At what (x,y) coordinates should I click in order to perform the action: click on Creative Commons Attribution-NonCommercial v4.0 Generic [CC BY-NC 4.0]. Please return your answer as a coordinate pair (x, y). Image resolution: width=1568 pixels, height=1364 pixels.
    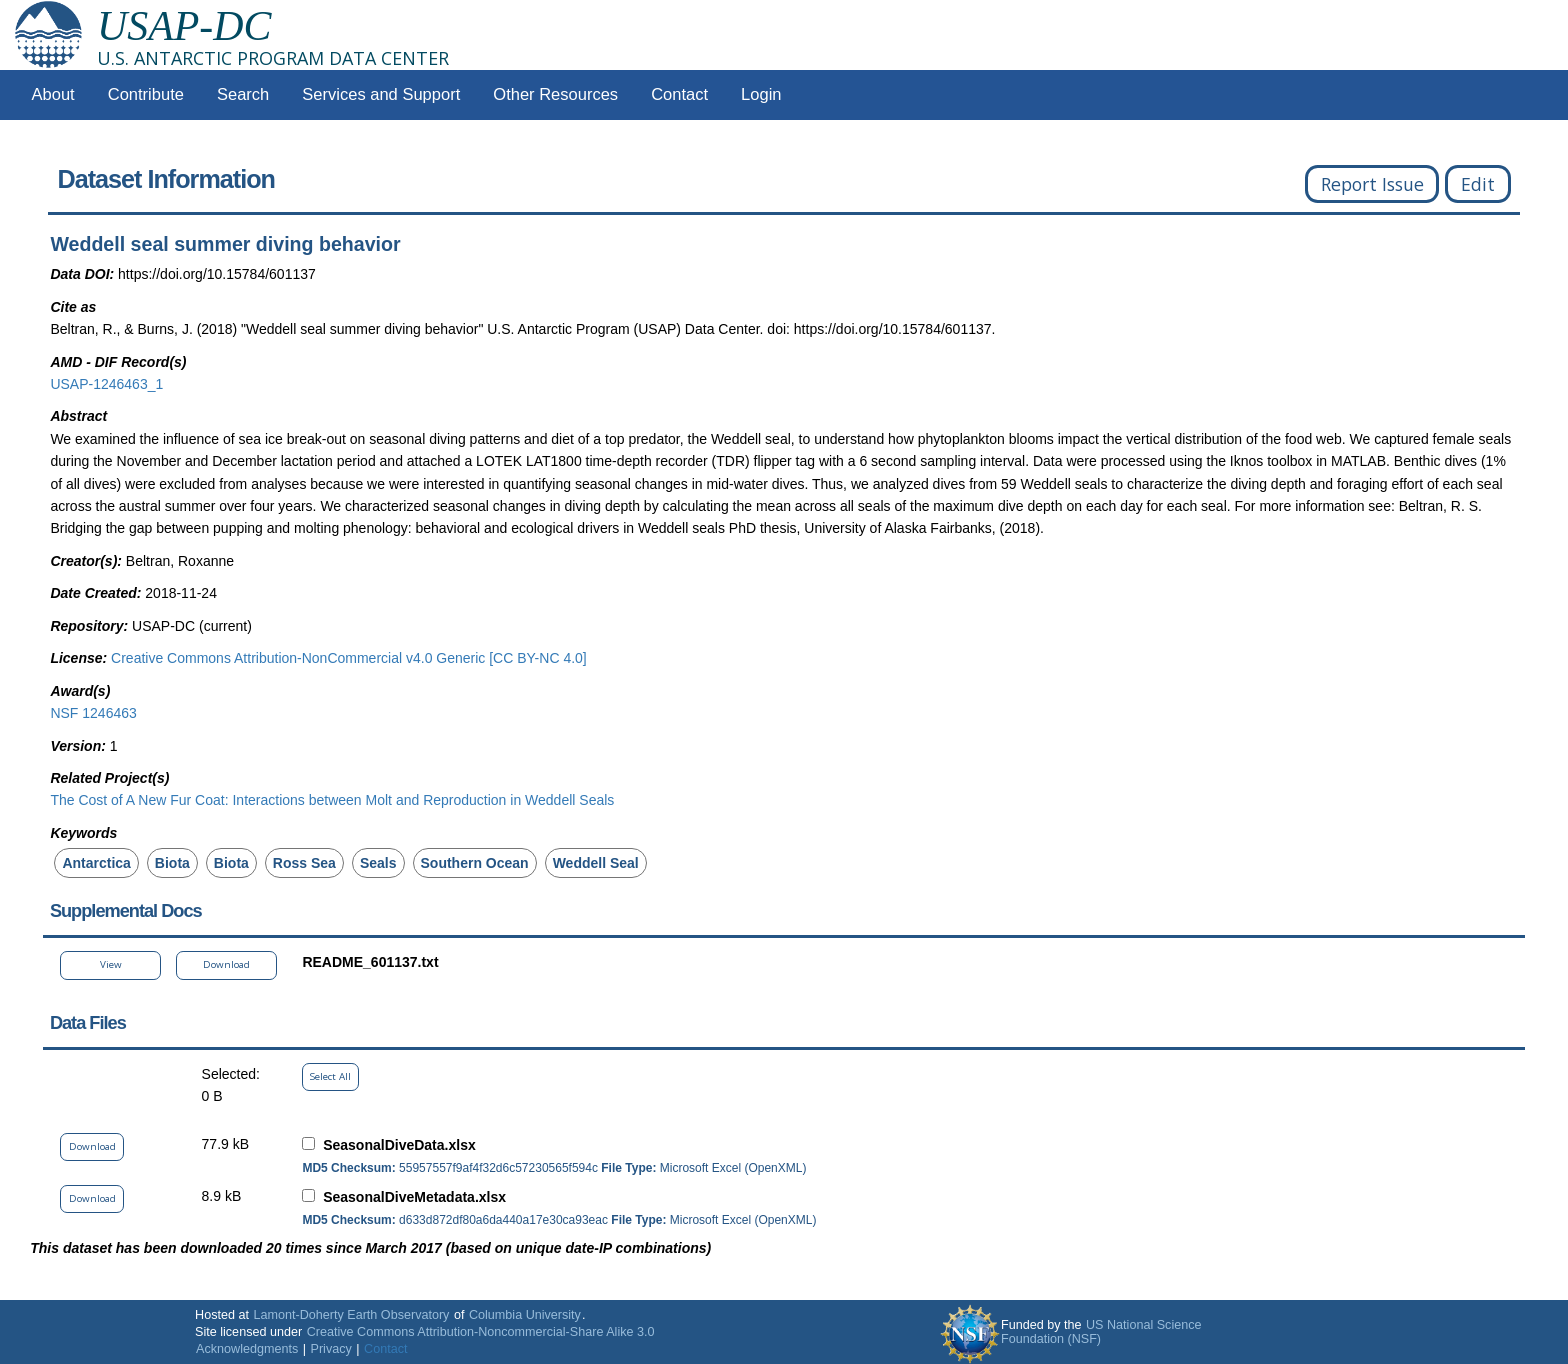
    Looking at the image, I should click on (349, 658).